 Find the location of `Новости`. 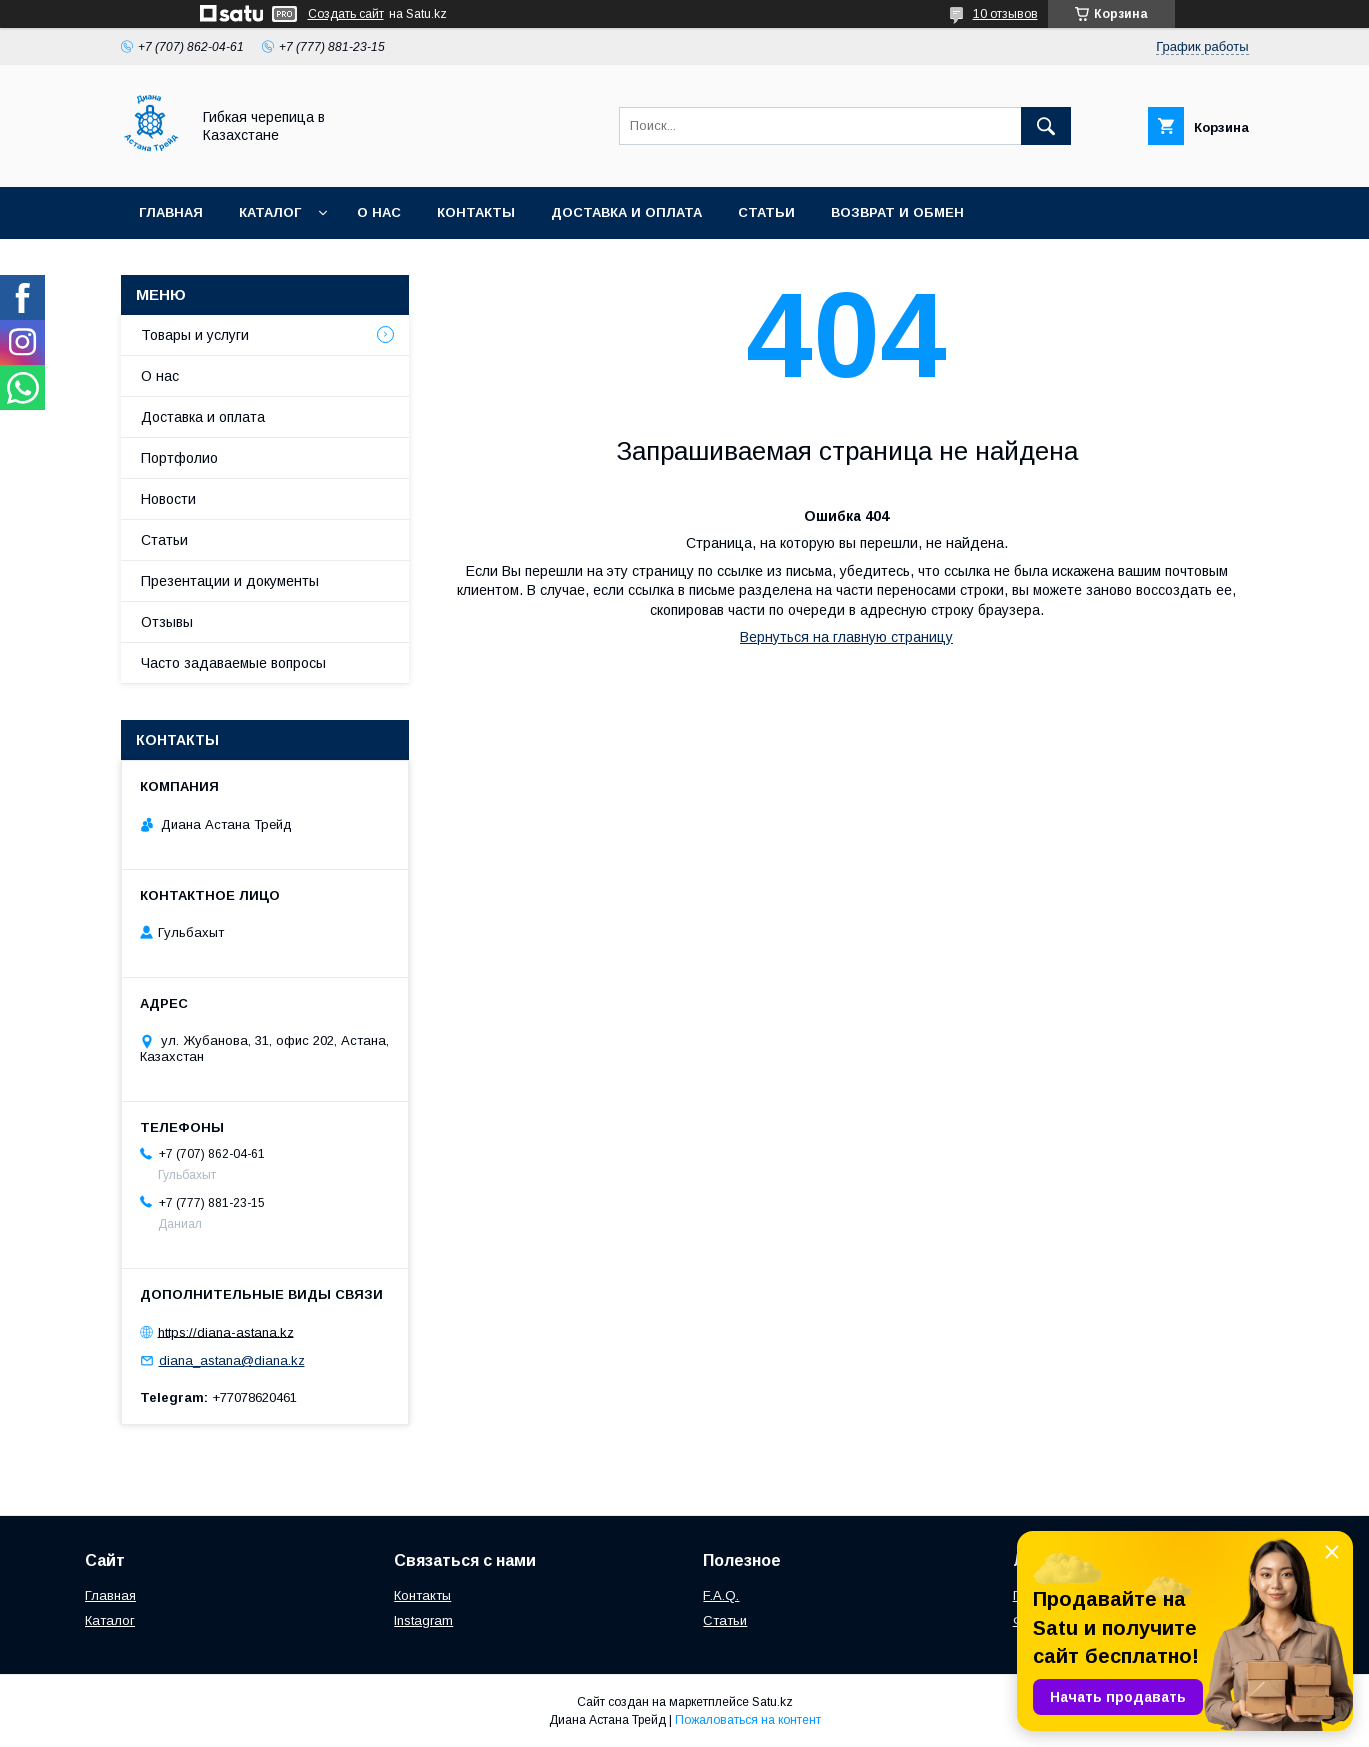

Новости is located at coordinates (168, 499).